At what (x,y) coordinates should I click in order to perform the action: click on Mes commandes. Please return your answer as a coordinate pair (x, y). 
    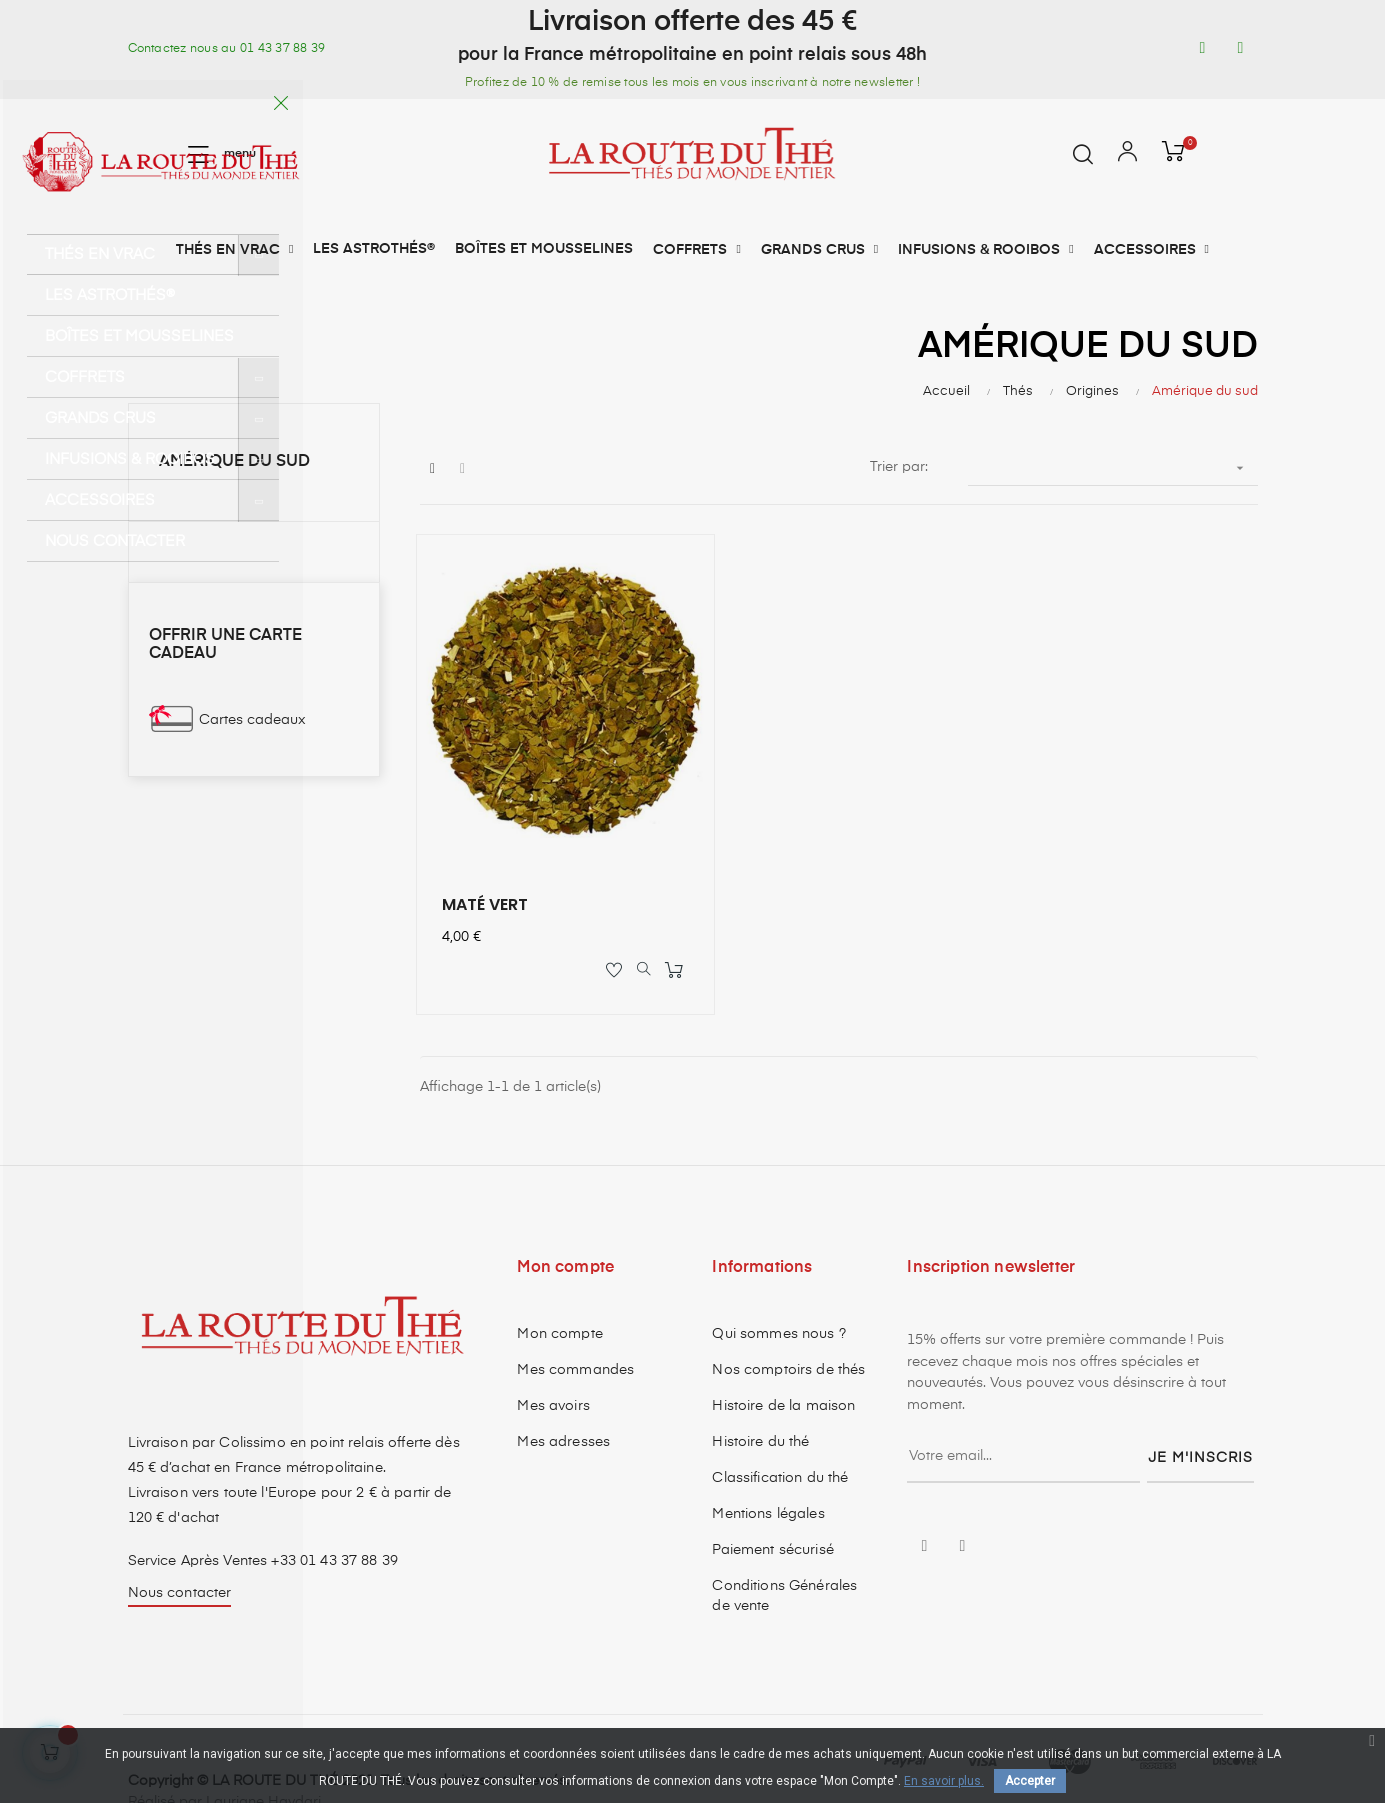
    Looking at the image, I should click on (575, 1324).